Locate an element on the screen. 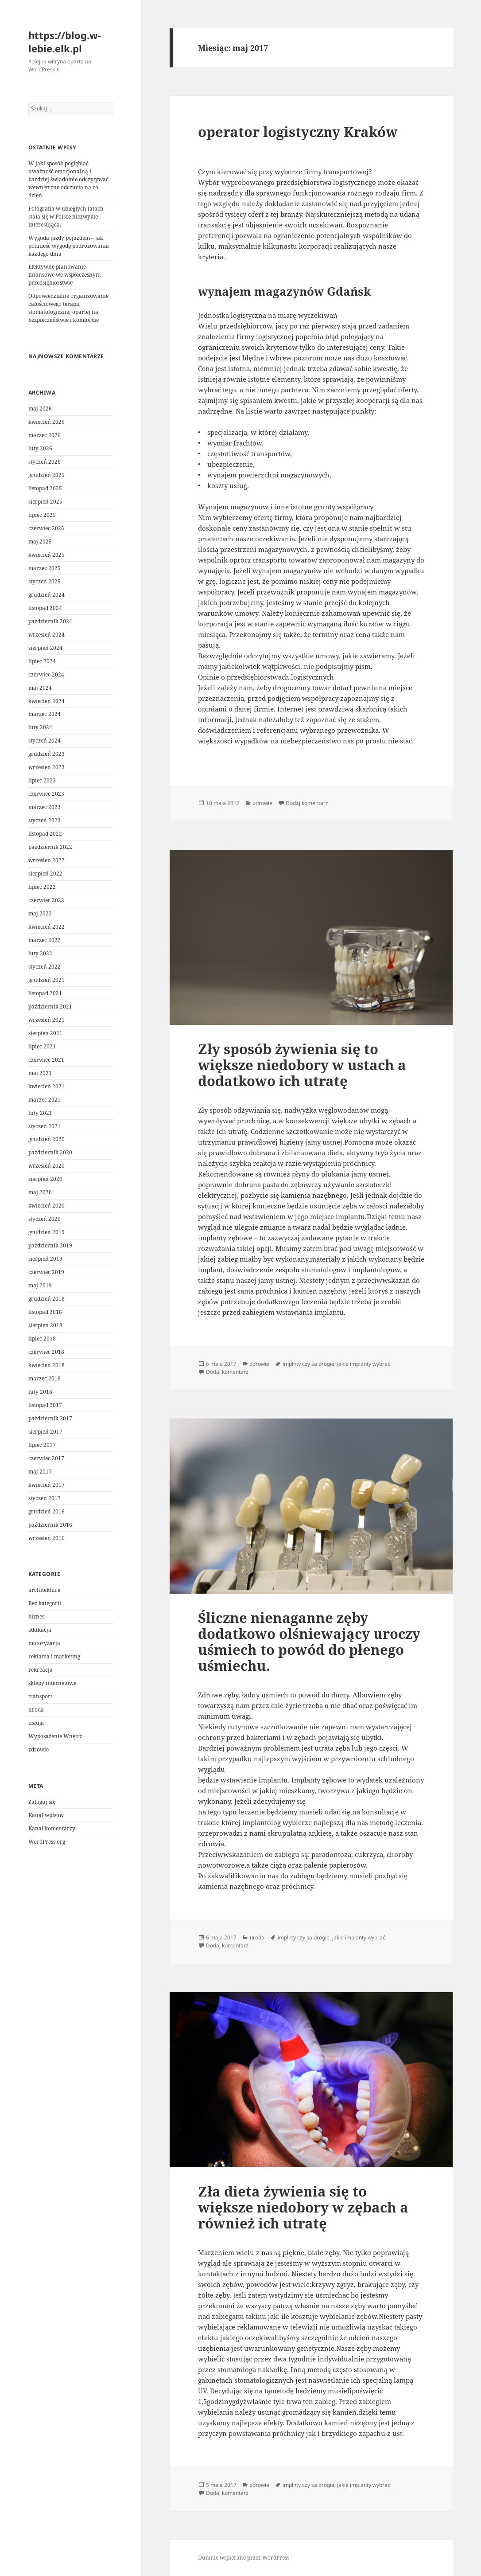 The height and width of the screenshot is (2576, 481). grudzień 2021 is located at coordinates (46, 980).